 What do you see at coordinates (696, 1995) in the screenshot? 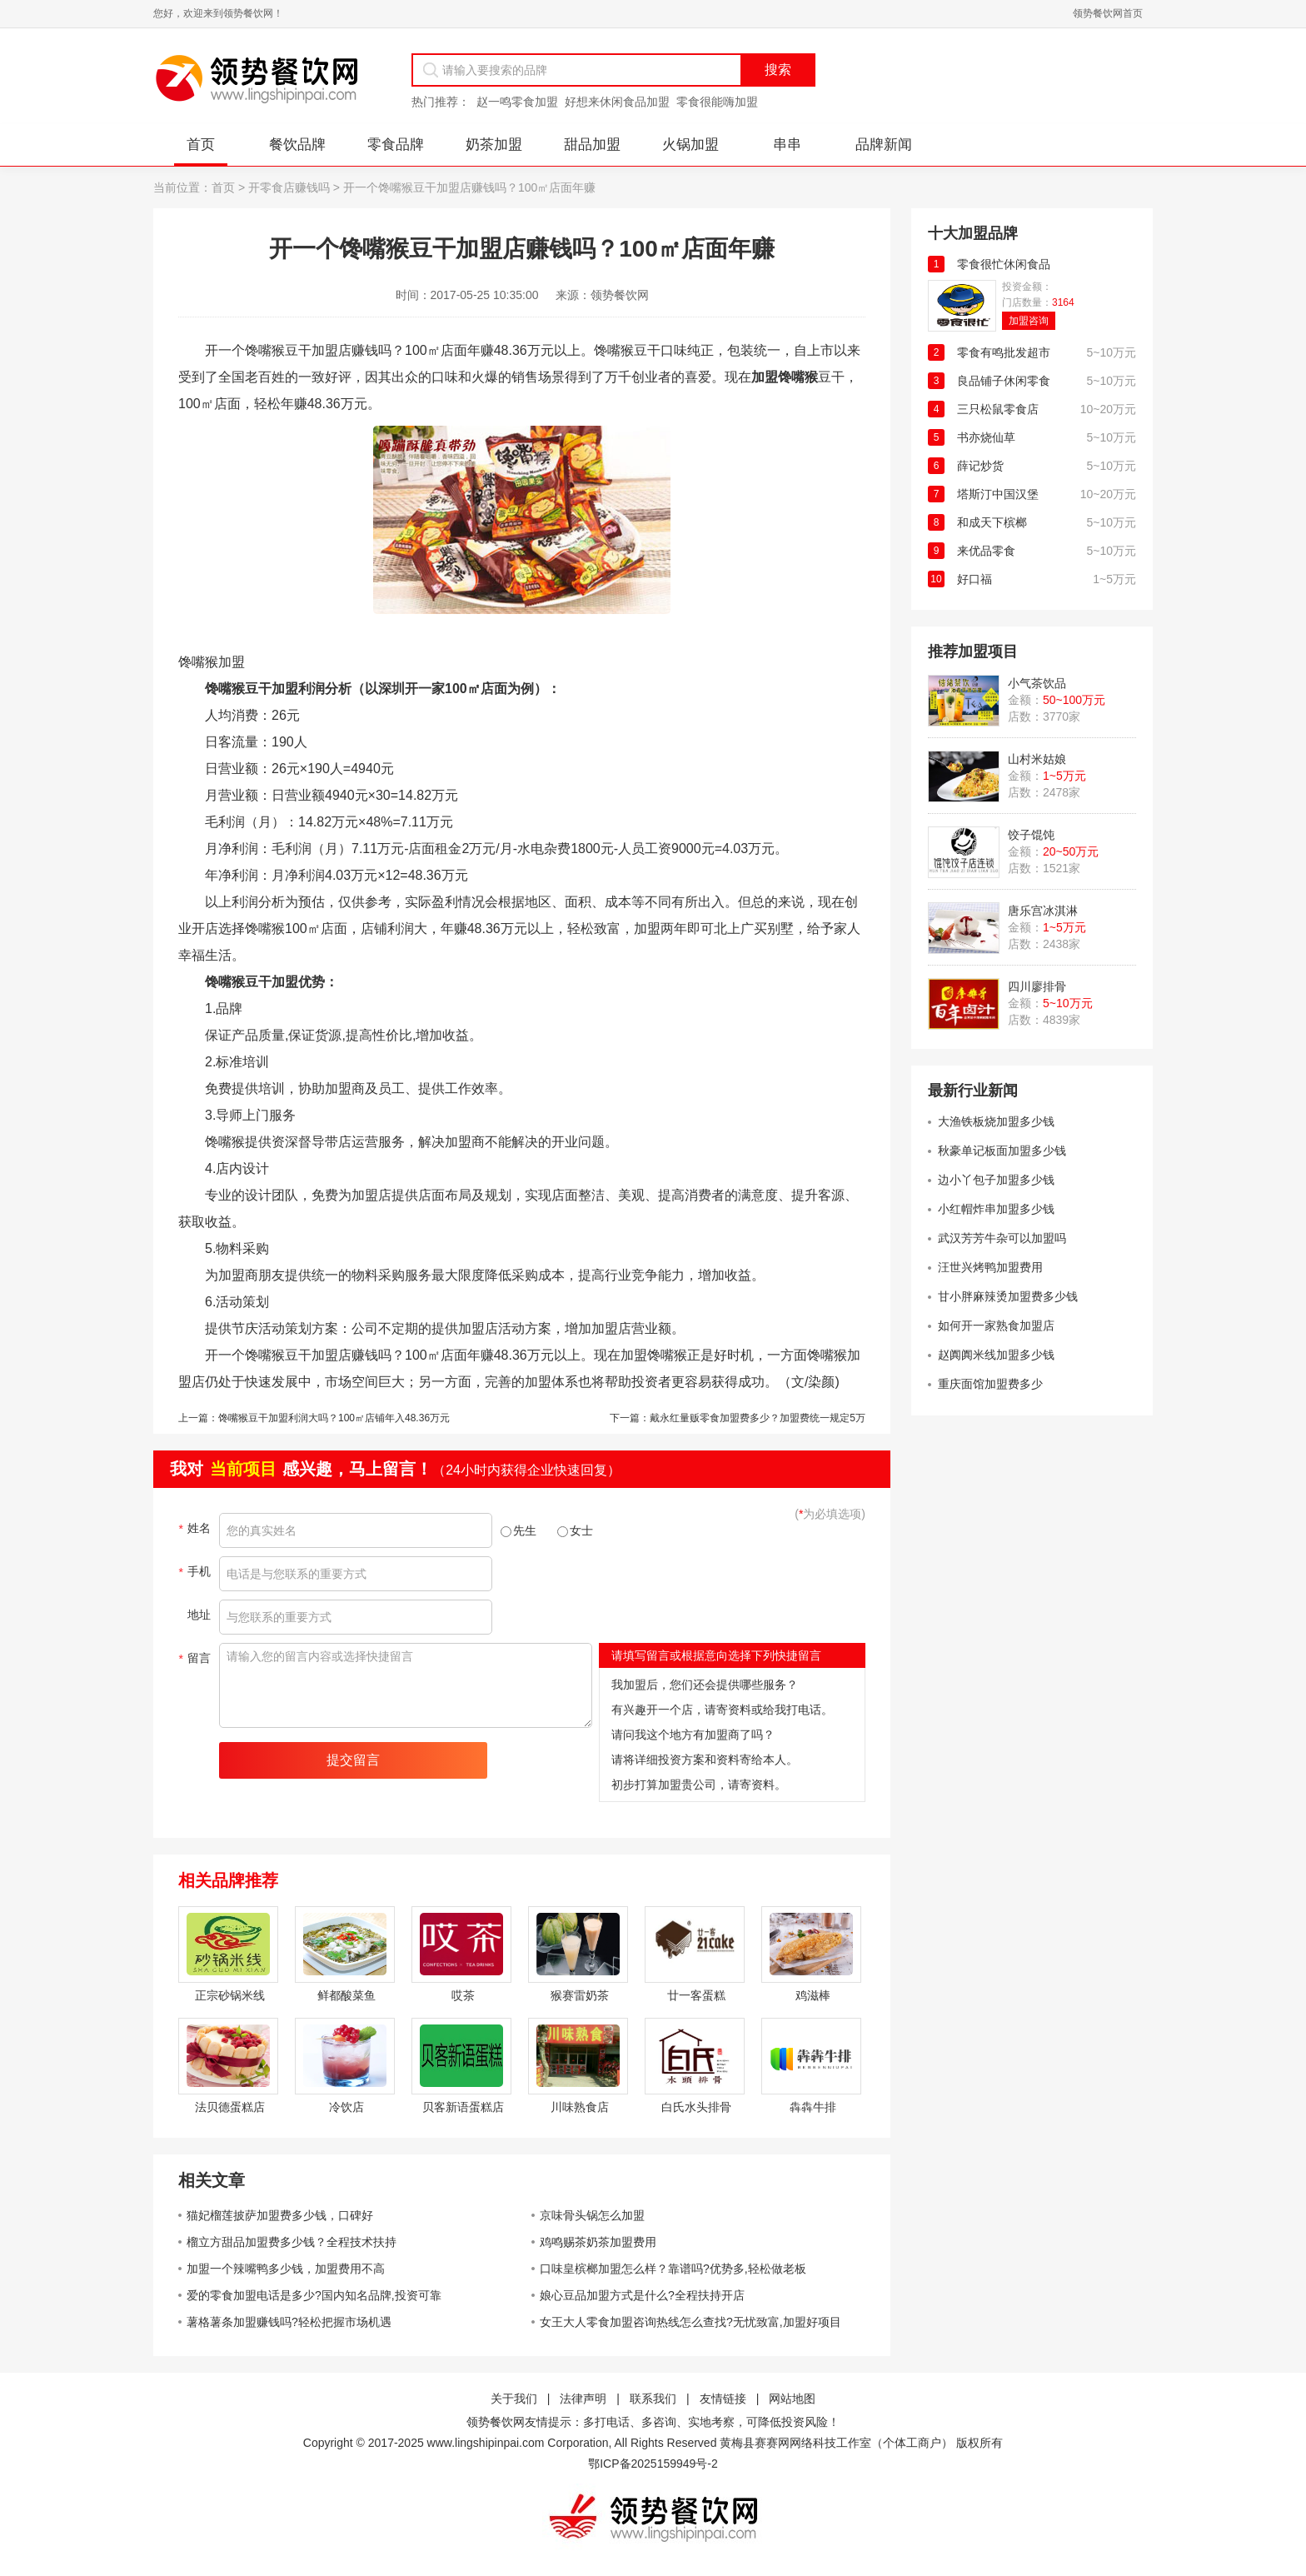
I see `廿一客蛋糕` at bounding box center [696, 1995].